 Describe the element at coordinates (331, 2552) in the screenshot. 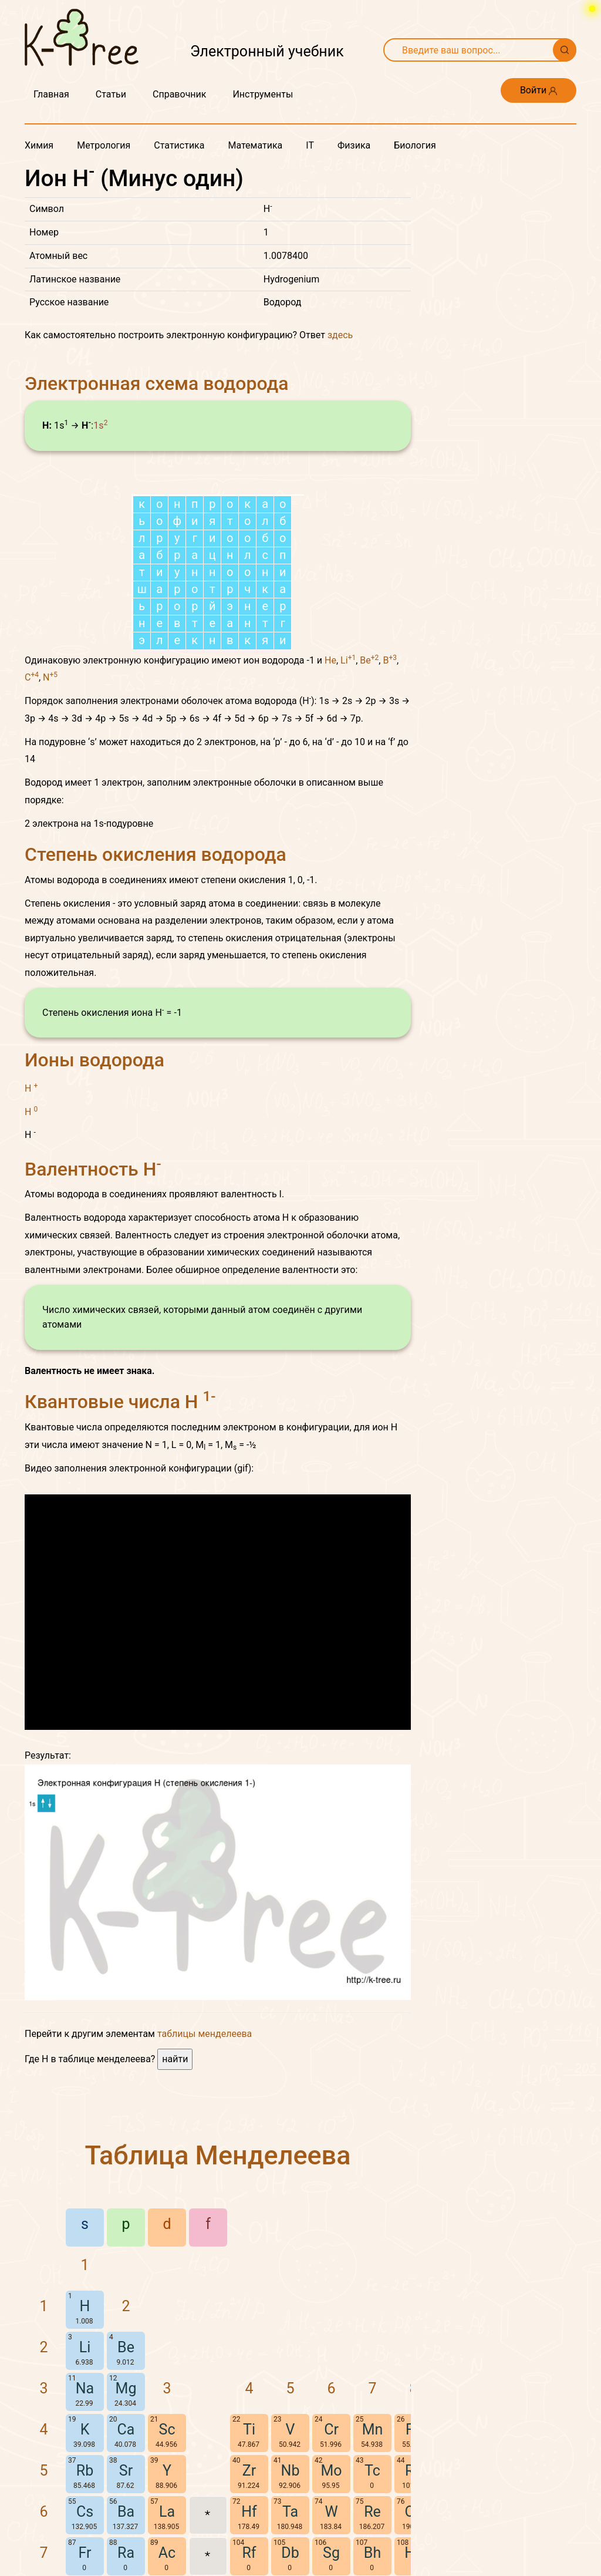

I see `Sg` at that location.